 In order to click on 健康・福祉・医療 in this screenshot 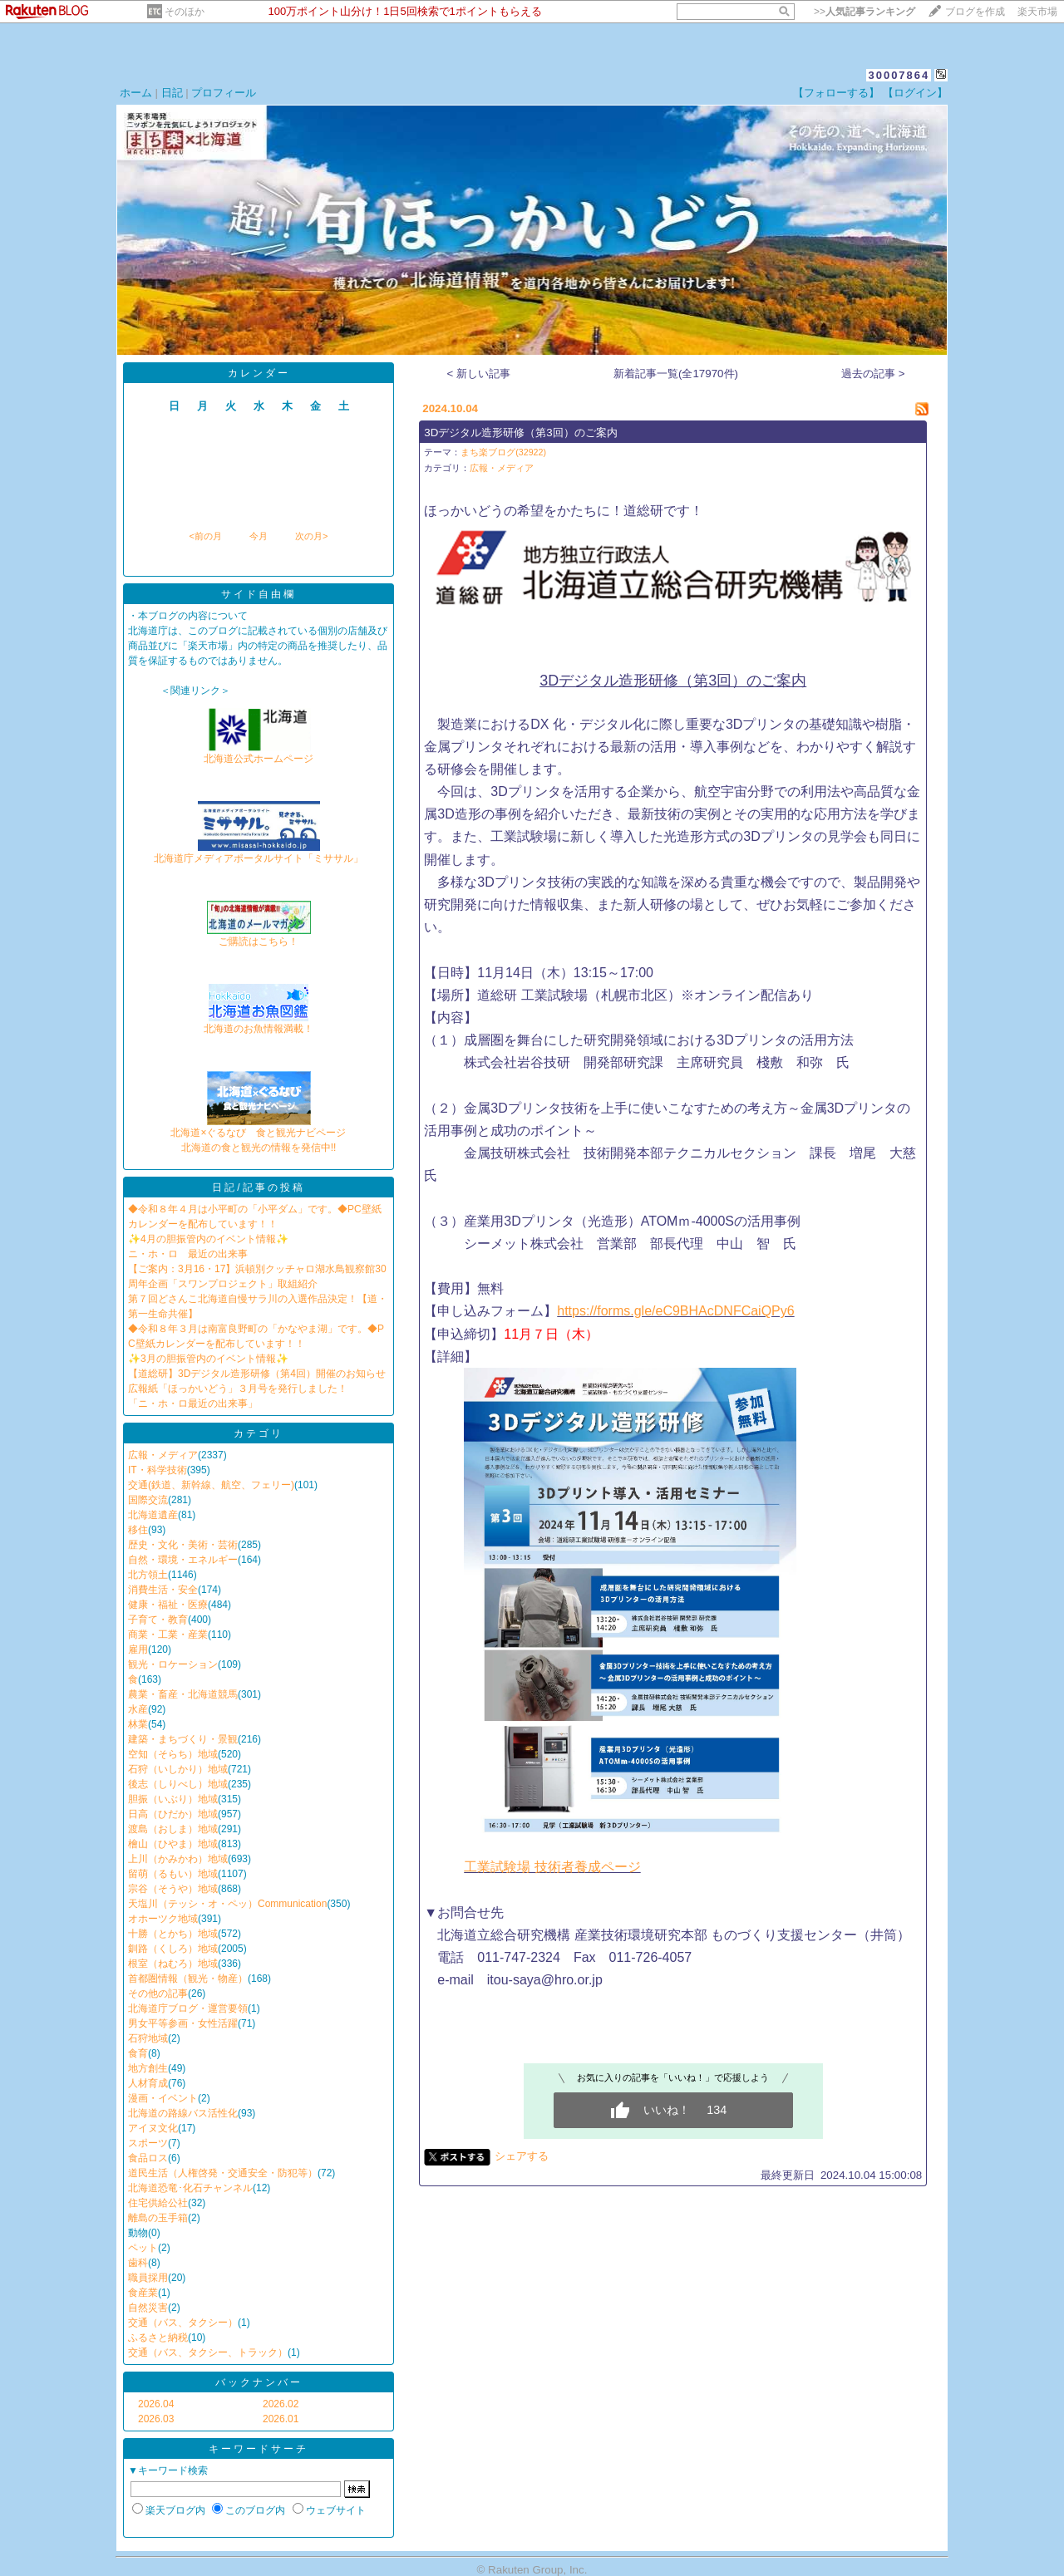, I will do `click(168, 1604)`.